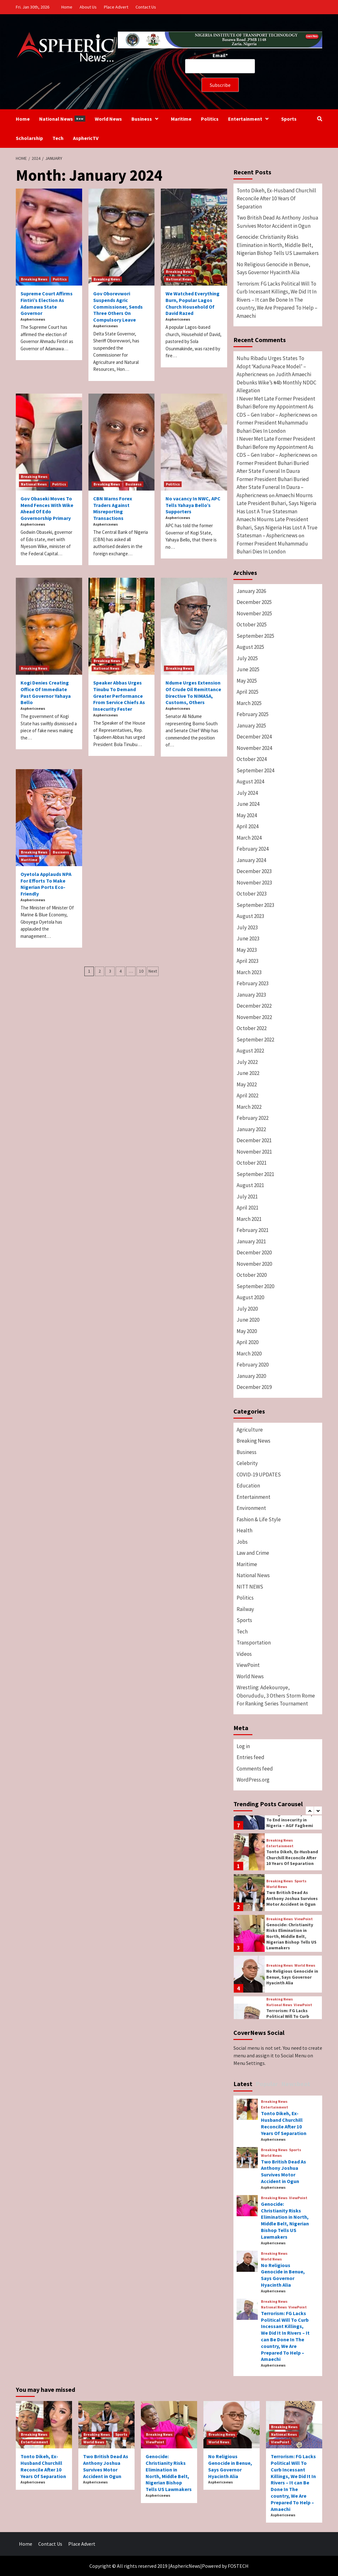 Image resolution: width=338 pixels, height=2576 pixels. I want to click on August 2023, so click(250, 916).